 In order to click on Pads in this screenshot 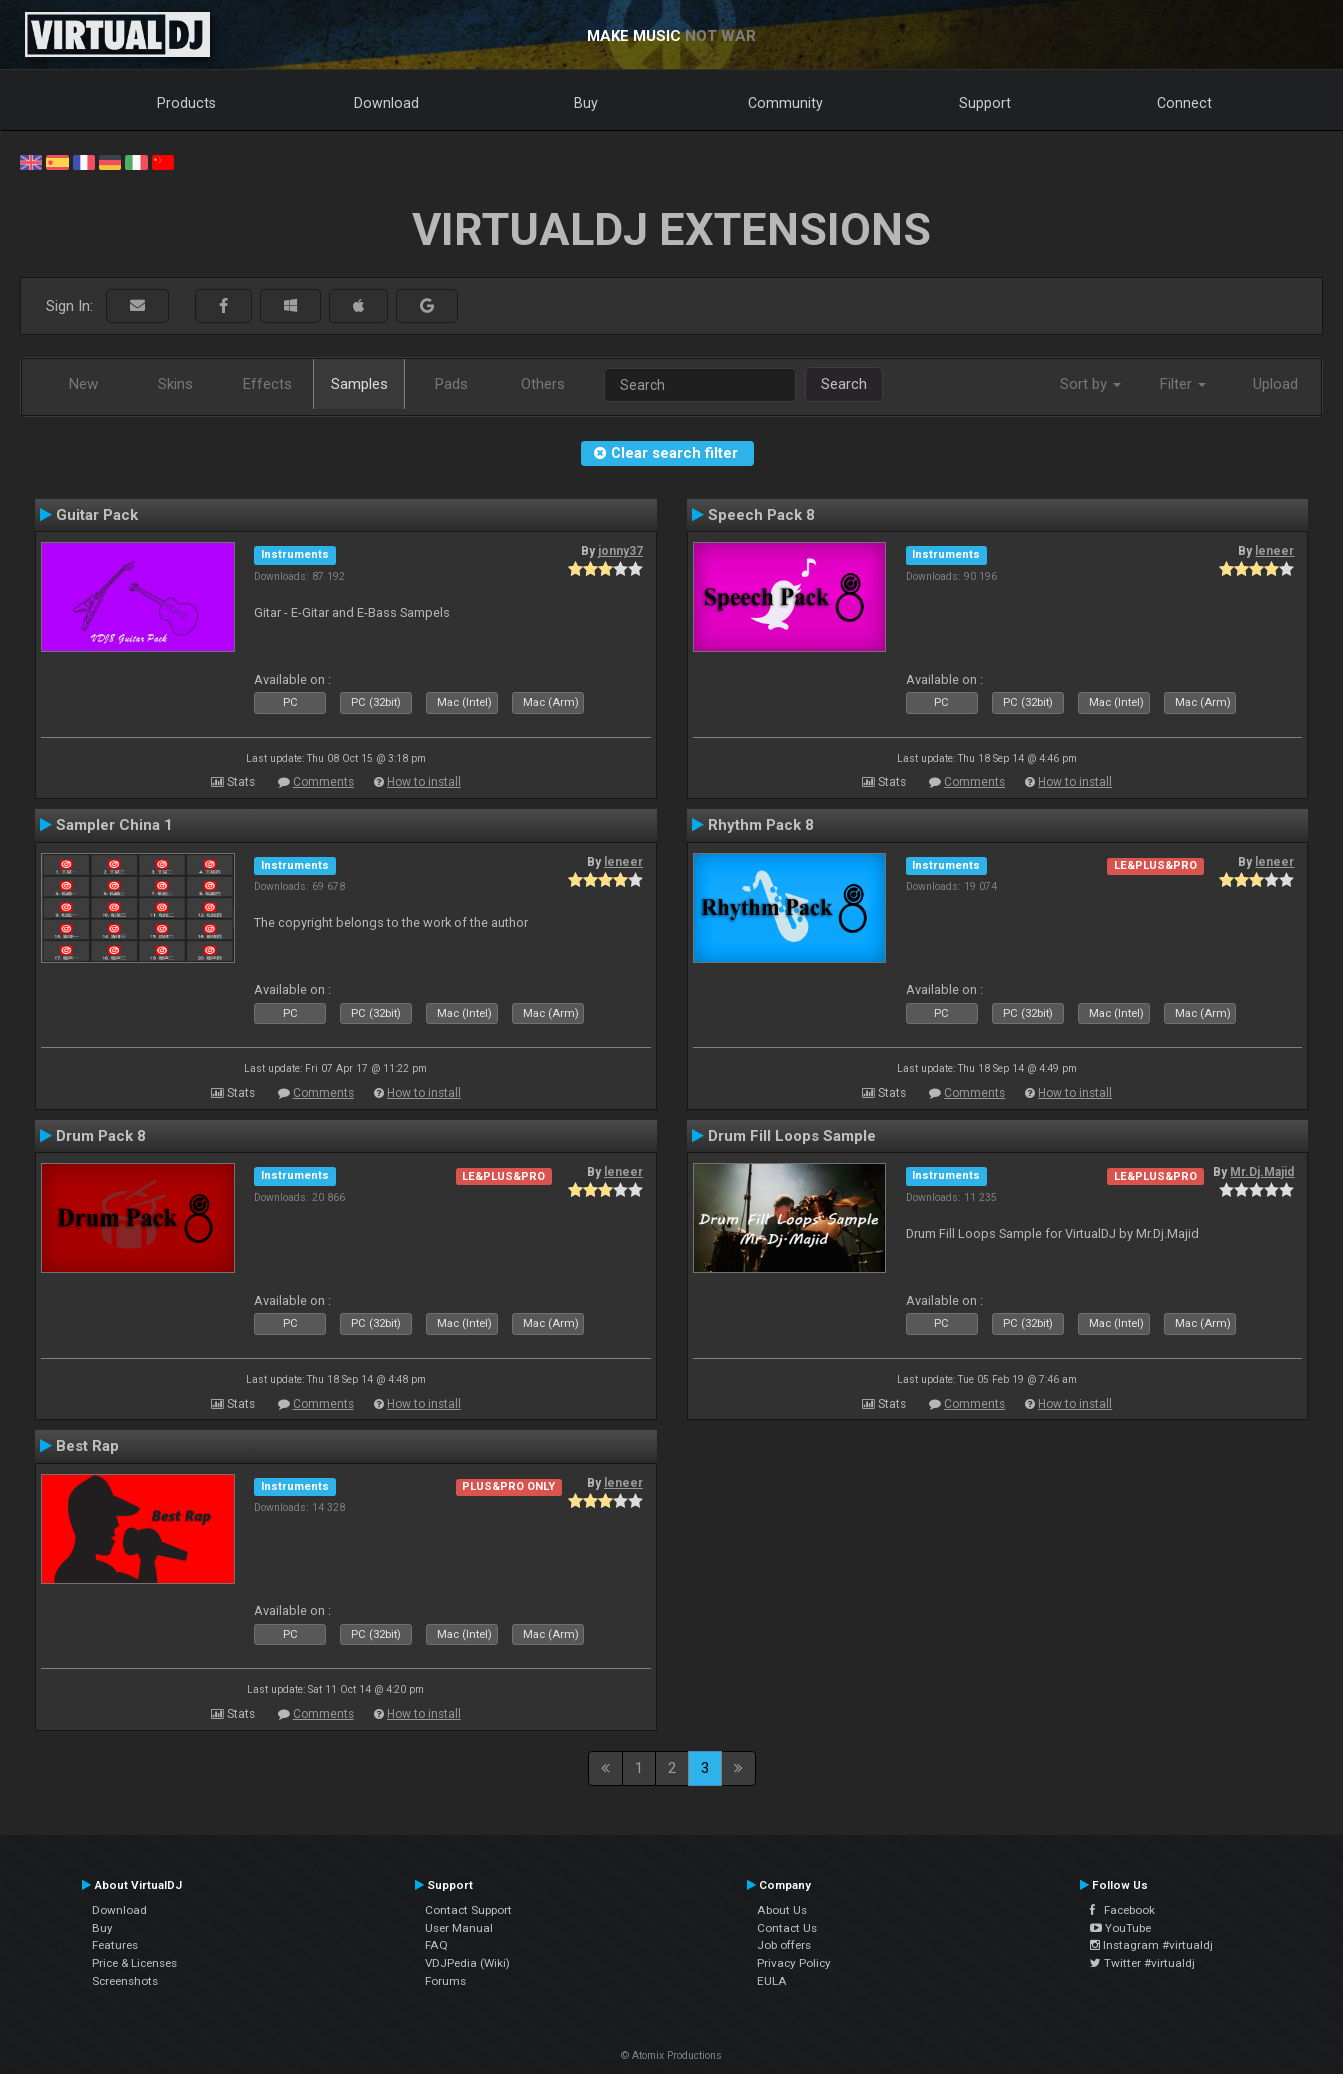, I will do `click(451, 384)`.